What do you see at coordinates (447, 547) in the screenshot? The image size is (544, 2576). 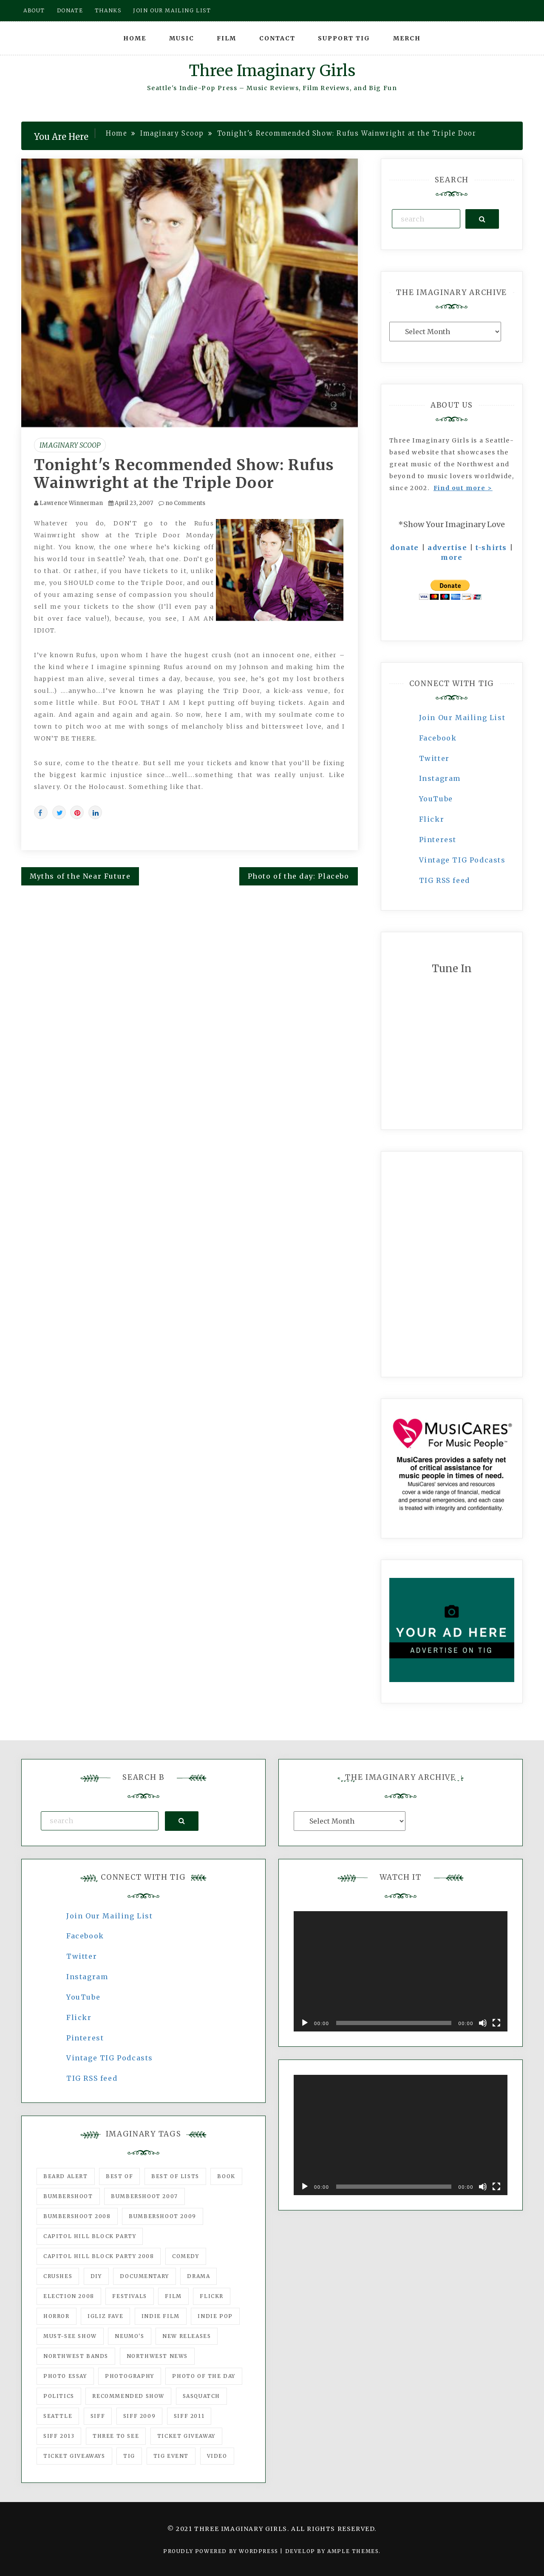 I see `advertise` at bounding box center [447, 547].